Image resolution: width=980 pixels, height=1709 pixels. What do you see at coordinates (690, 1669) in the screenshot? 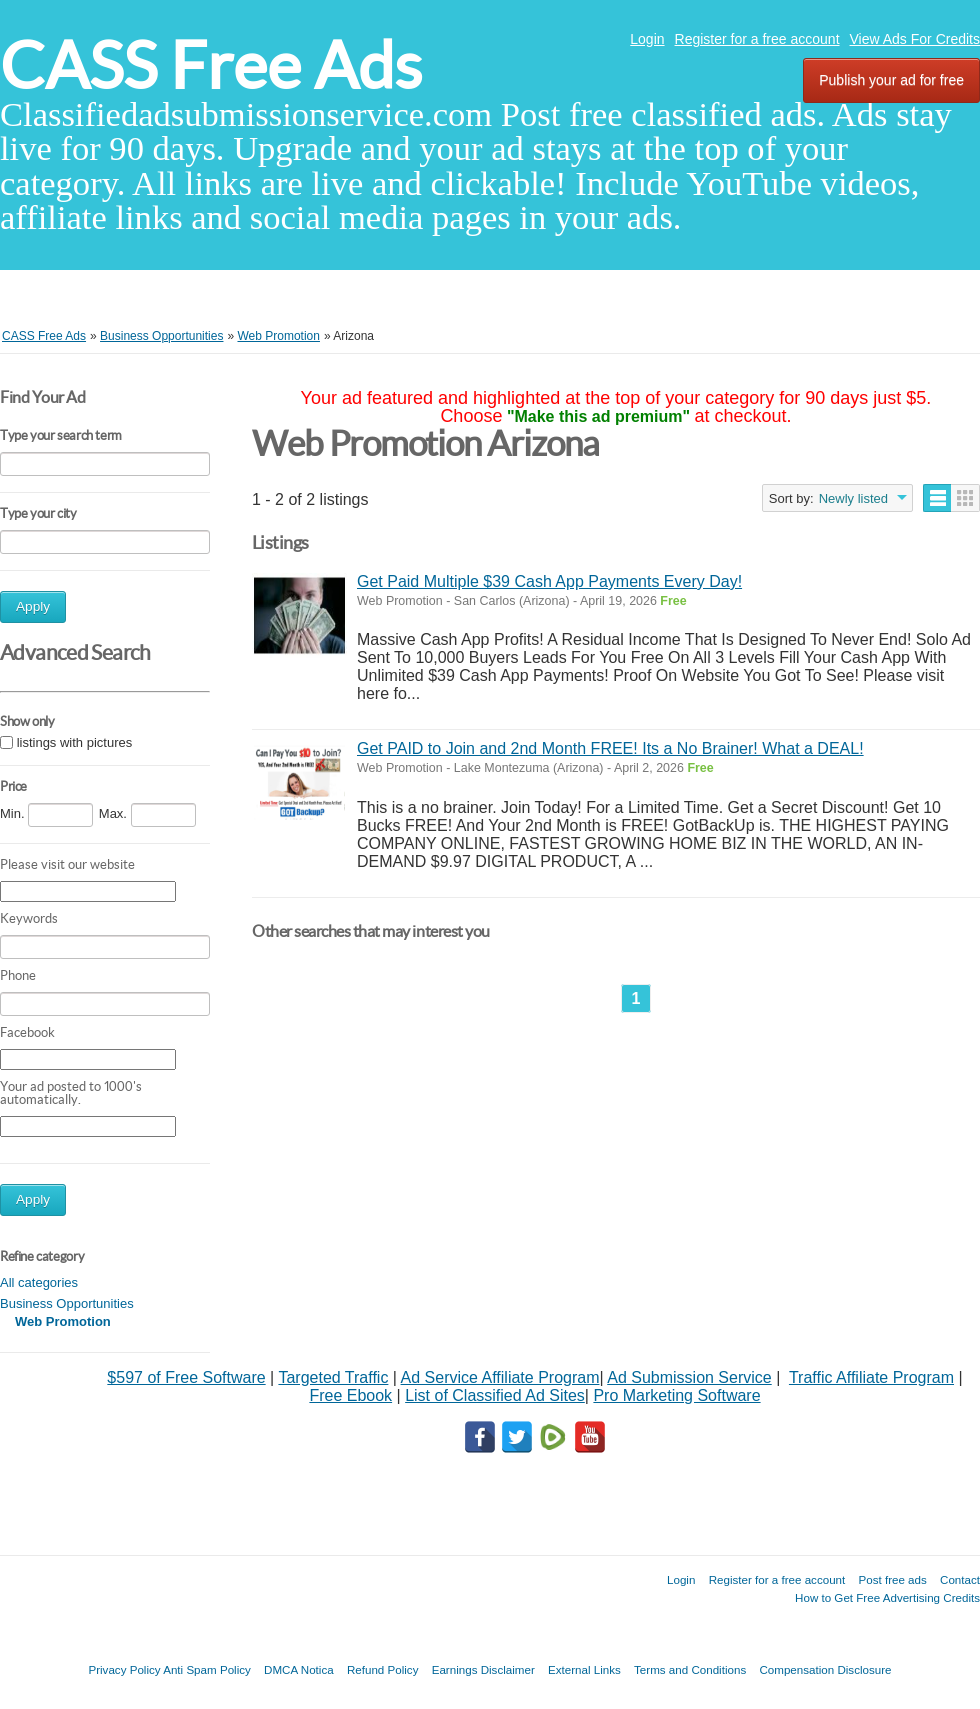
I see `Terms and Conditions` at bounding box center [690, 1669].